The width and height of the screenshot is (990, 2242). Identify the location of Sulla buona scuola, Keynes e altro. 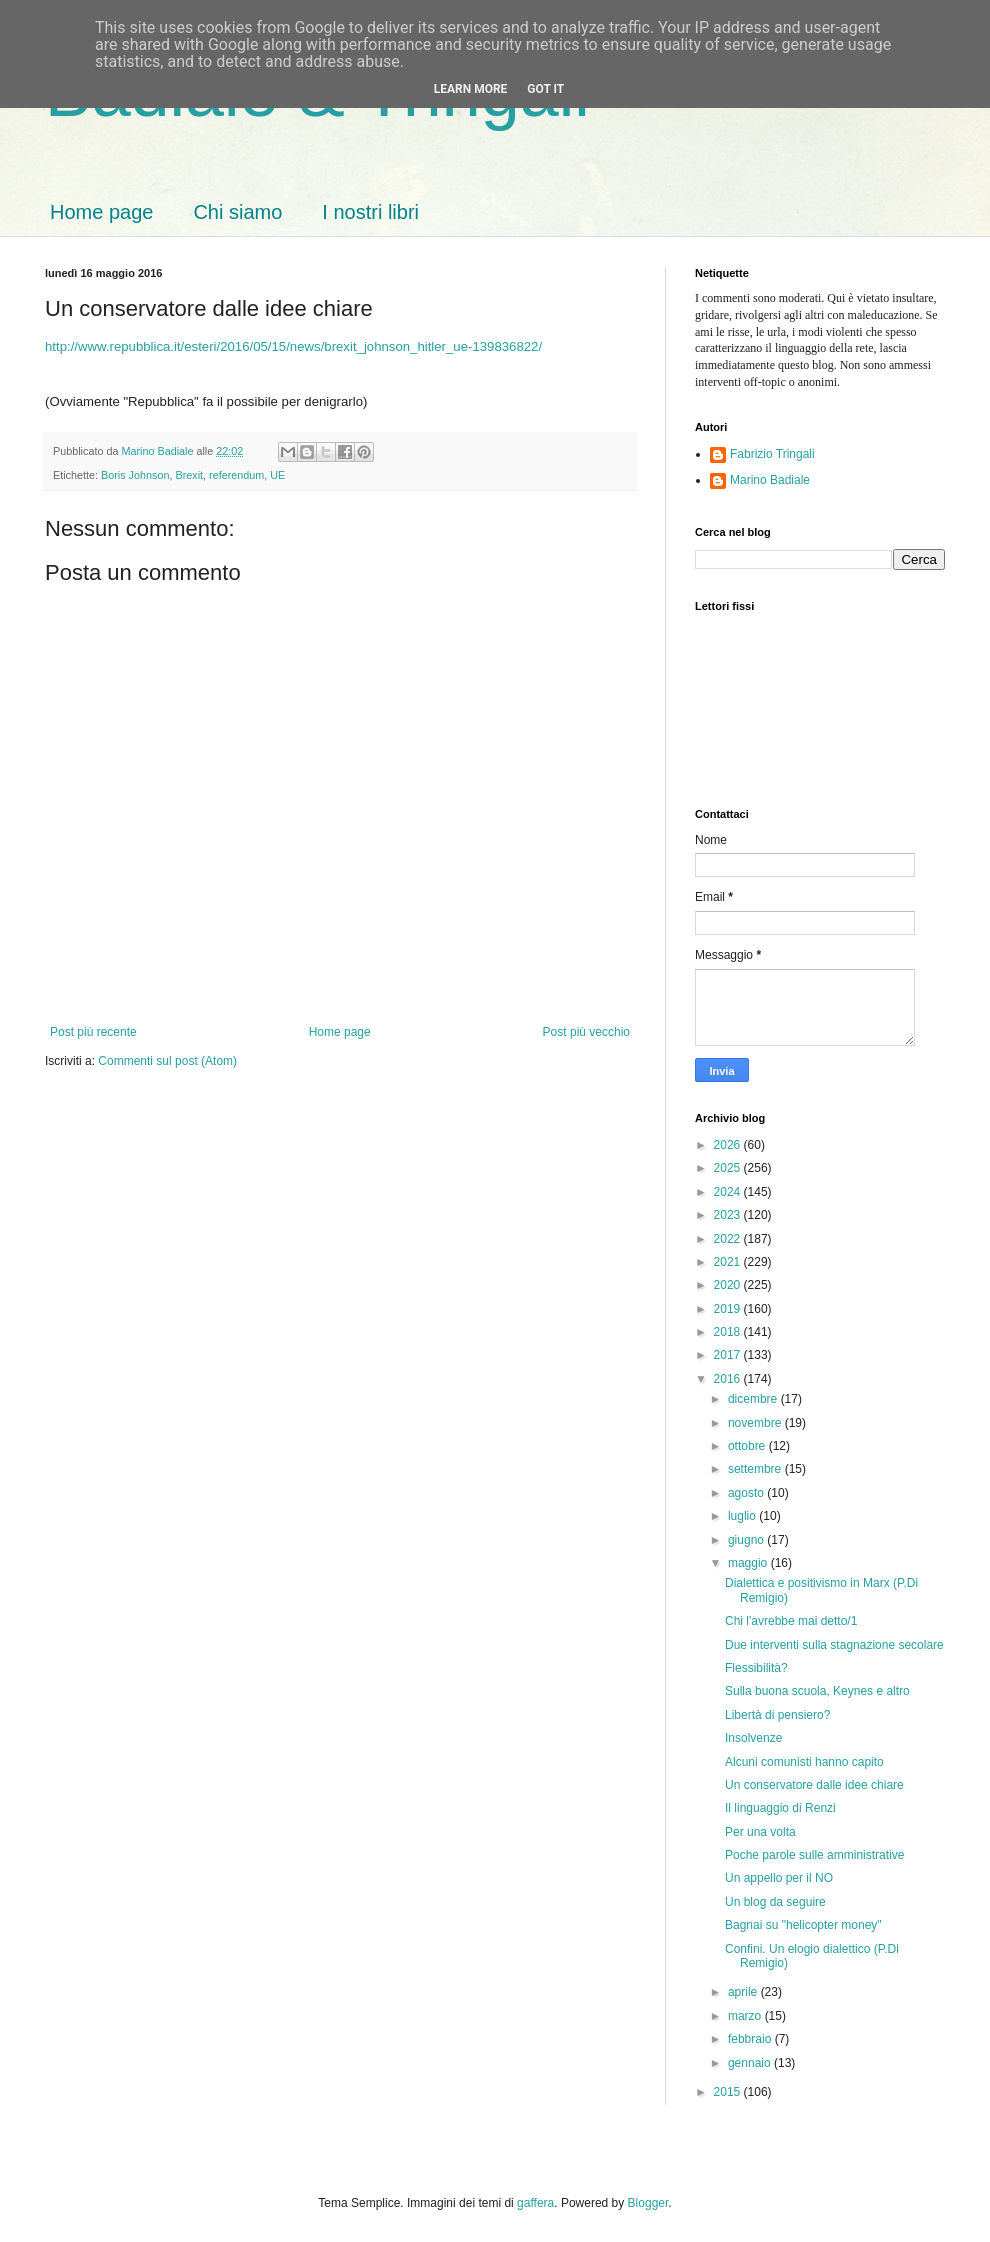
(817, 1691).